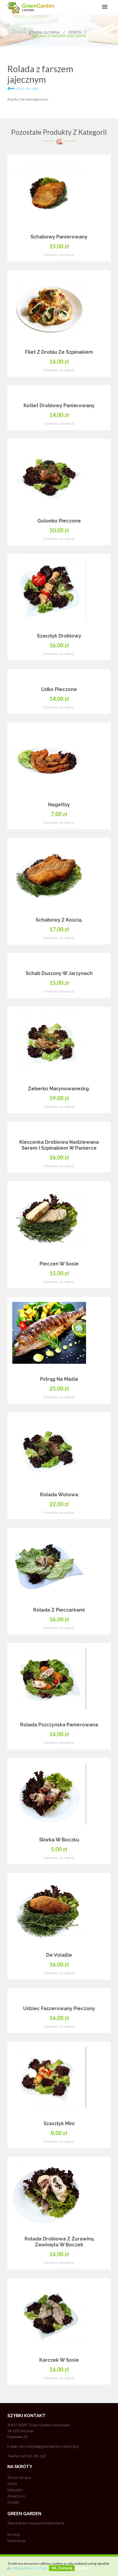 Image resolution: width=118 pixels, height=2576 pixels. I want to click on Noclegi, so click(13, 2535).